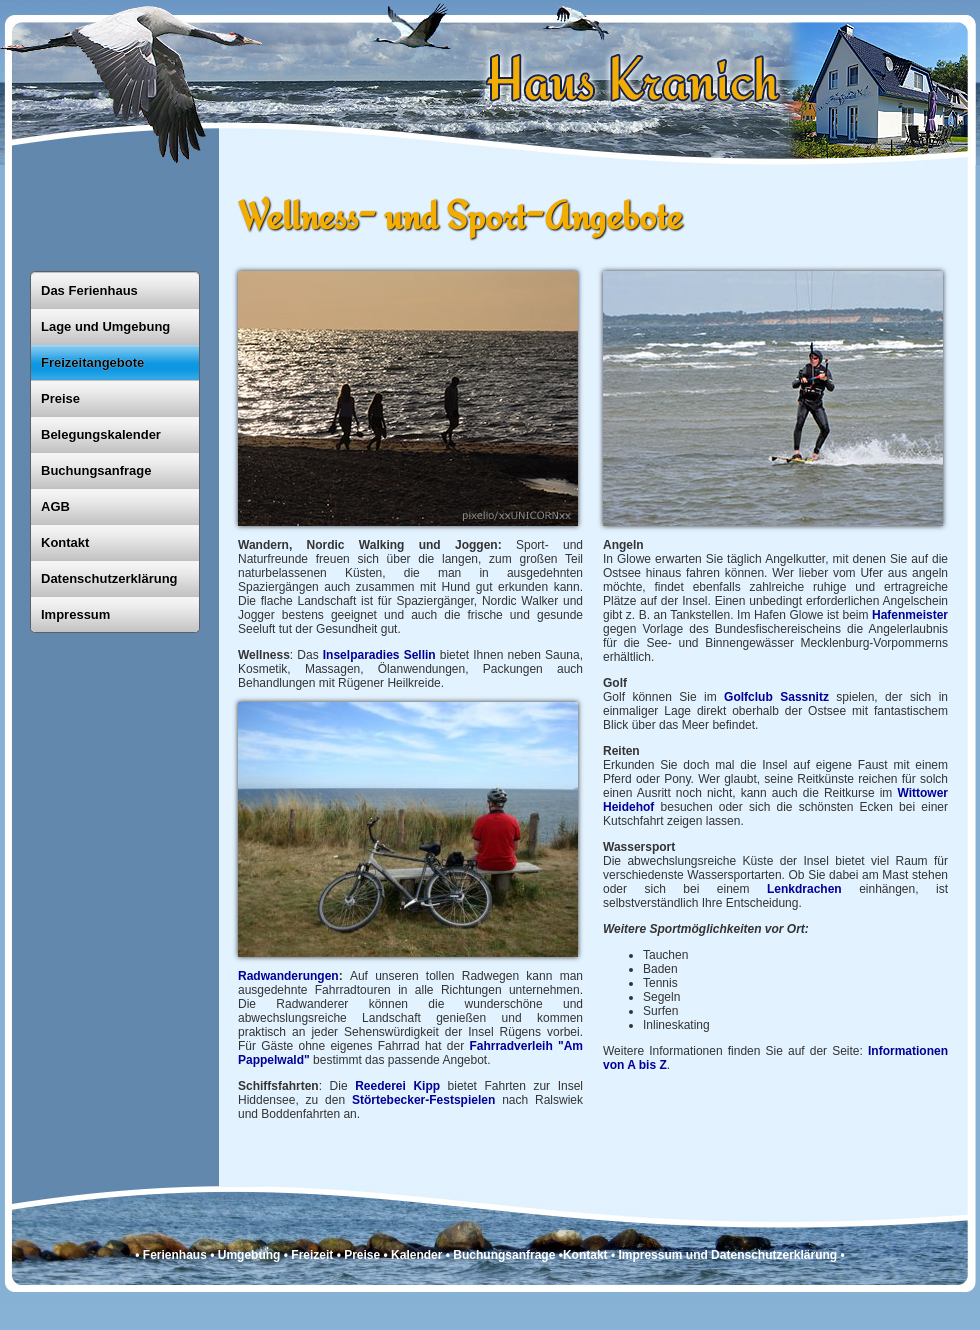 The image size is (980, 1330). What do you see at coordinates (75, 614) in the screenshot?
I see `Impressum` at bounding box center [75, 614].